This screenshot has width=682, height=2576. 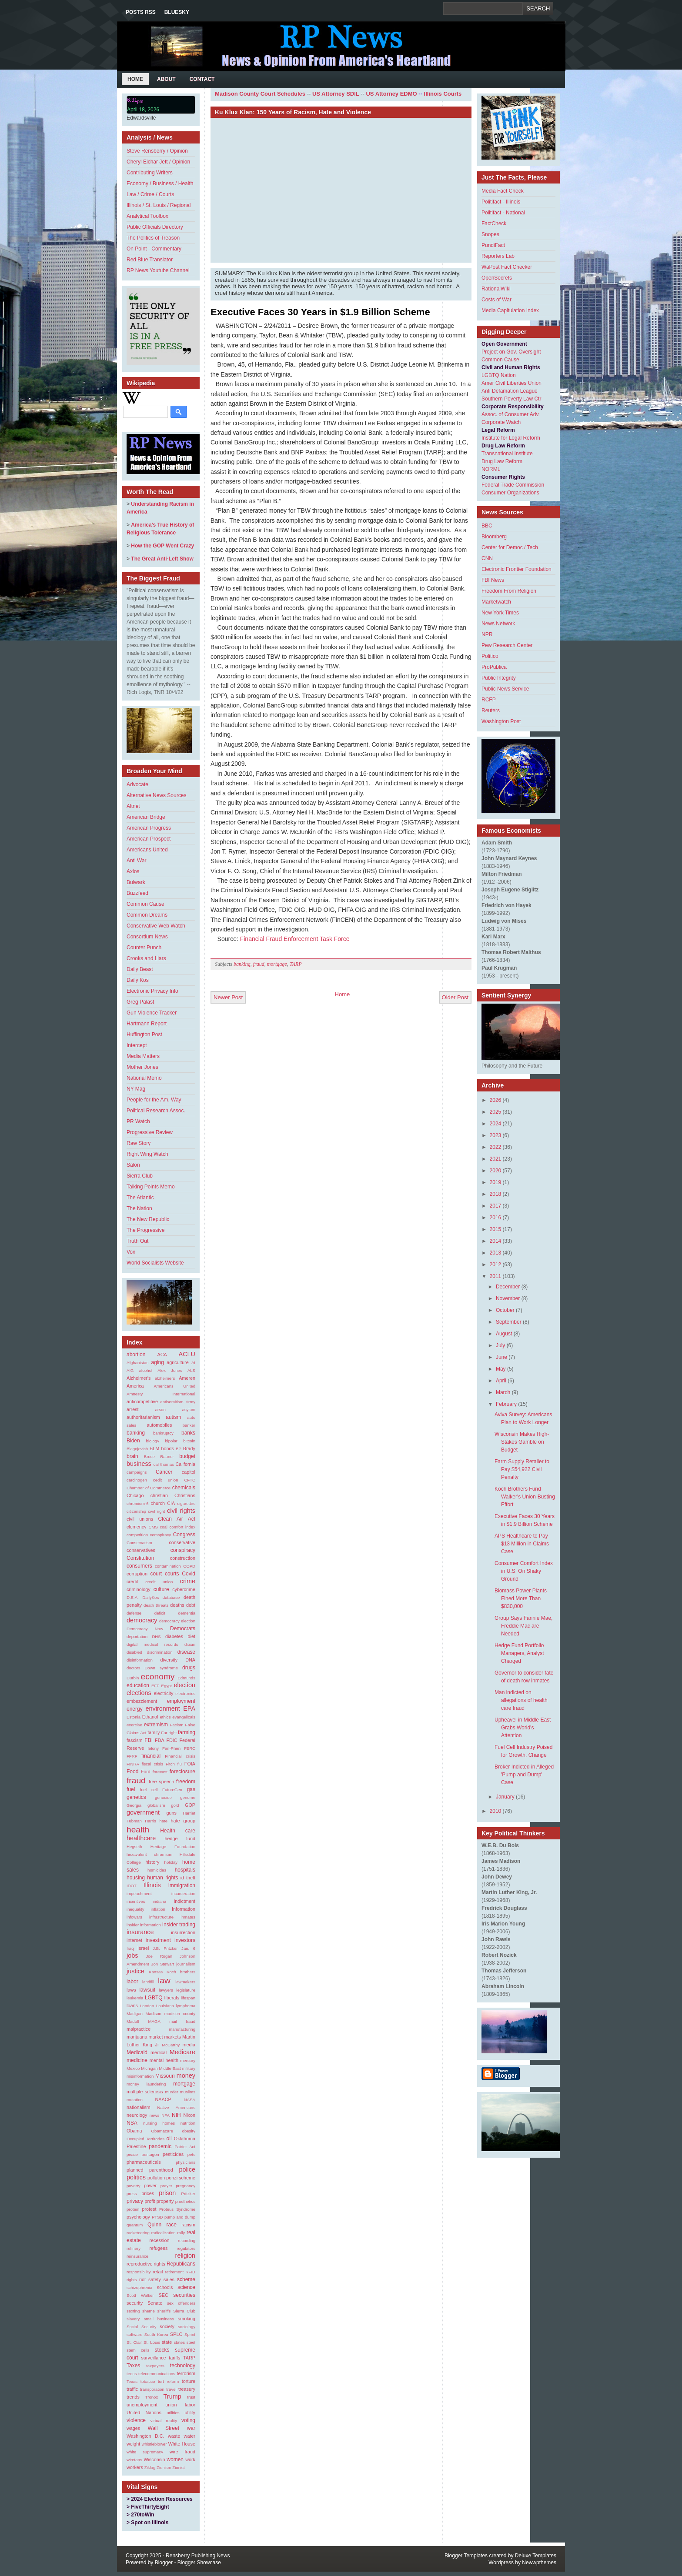 I want to click on democracy election, so click(x=177, y=1620).